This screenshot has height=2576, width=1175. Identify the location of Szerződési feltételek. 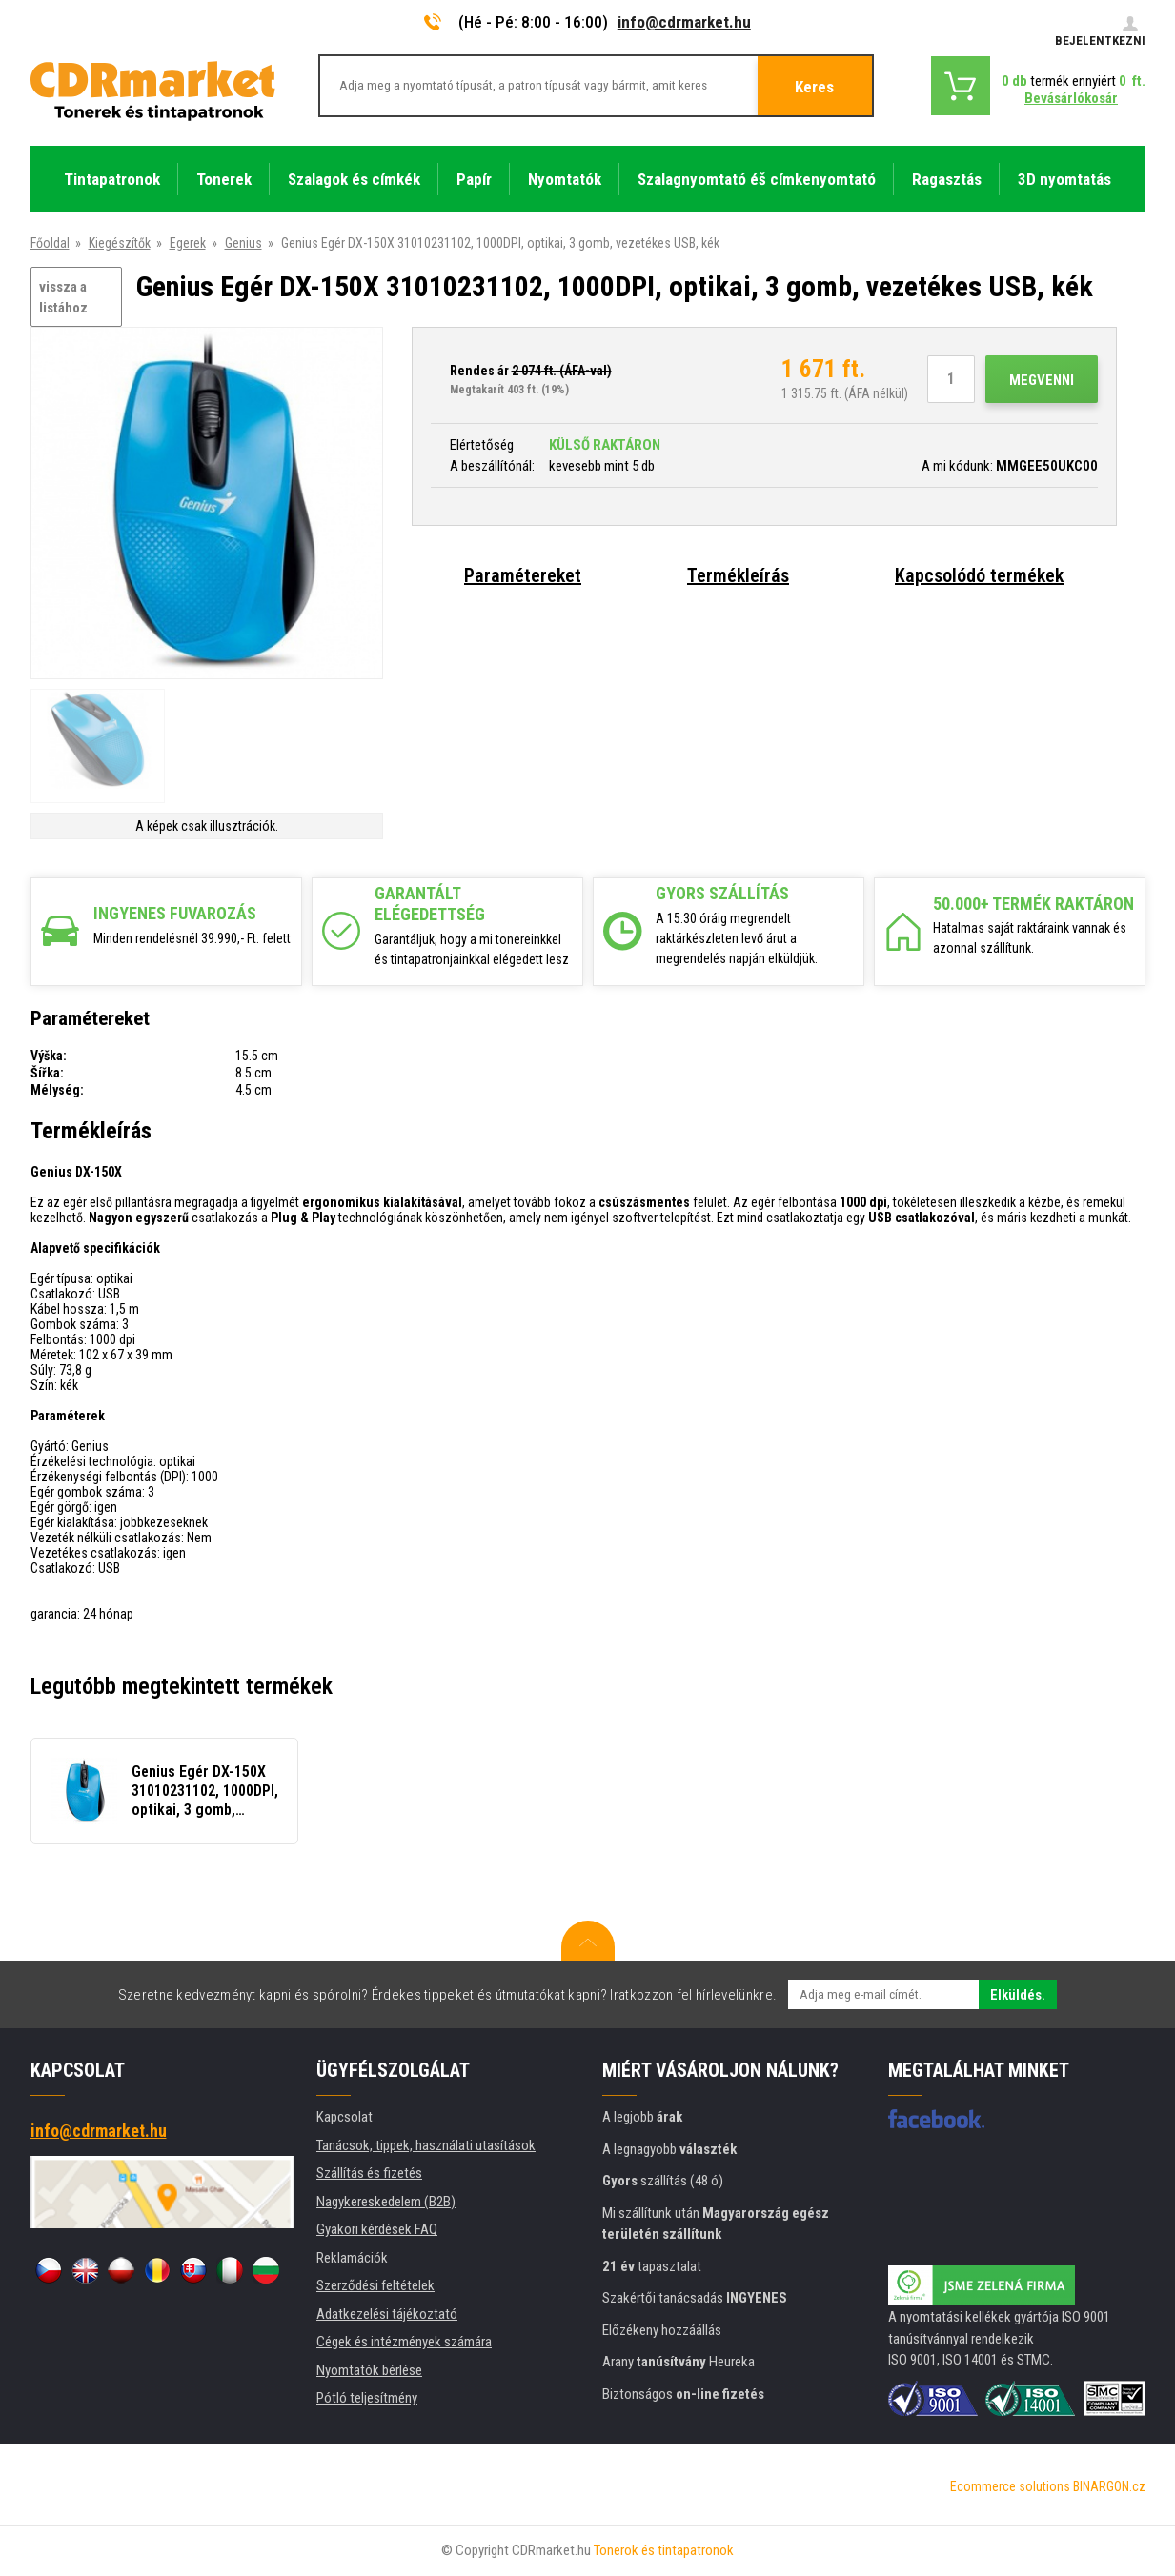
(375, 2285).